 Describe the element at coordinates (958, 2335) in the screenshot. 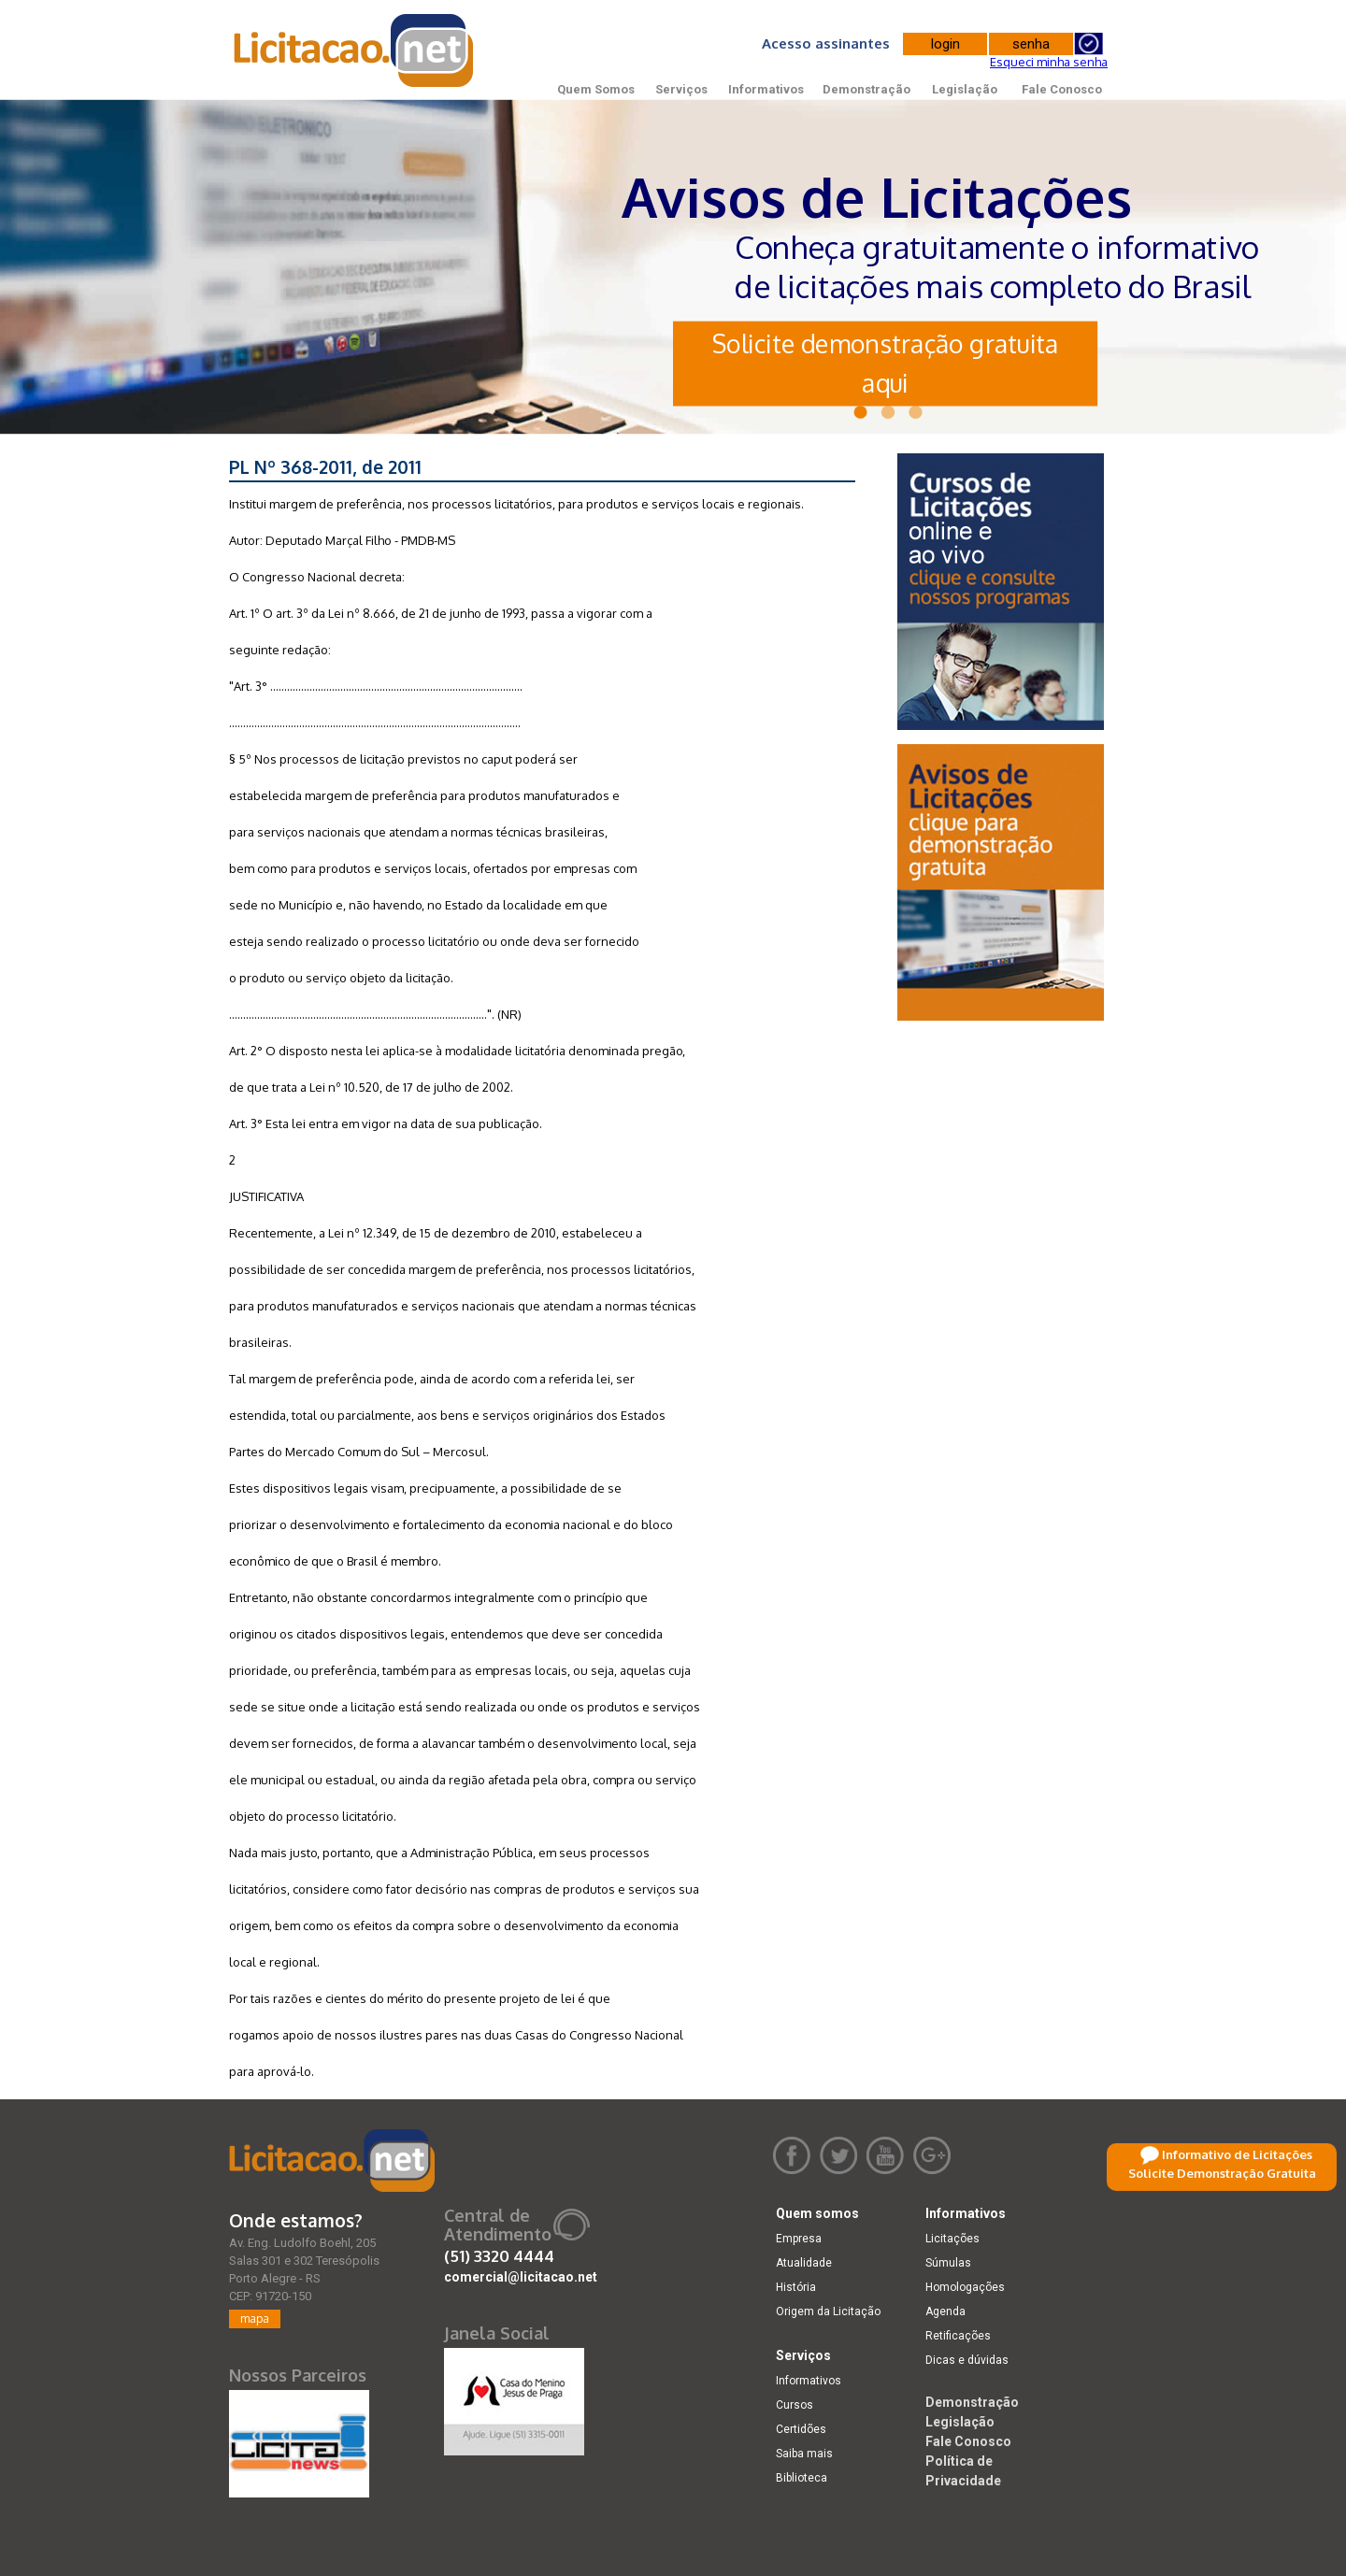

I see `Retificações` at that location.